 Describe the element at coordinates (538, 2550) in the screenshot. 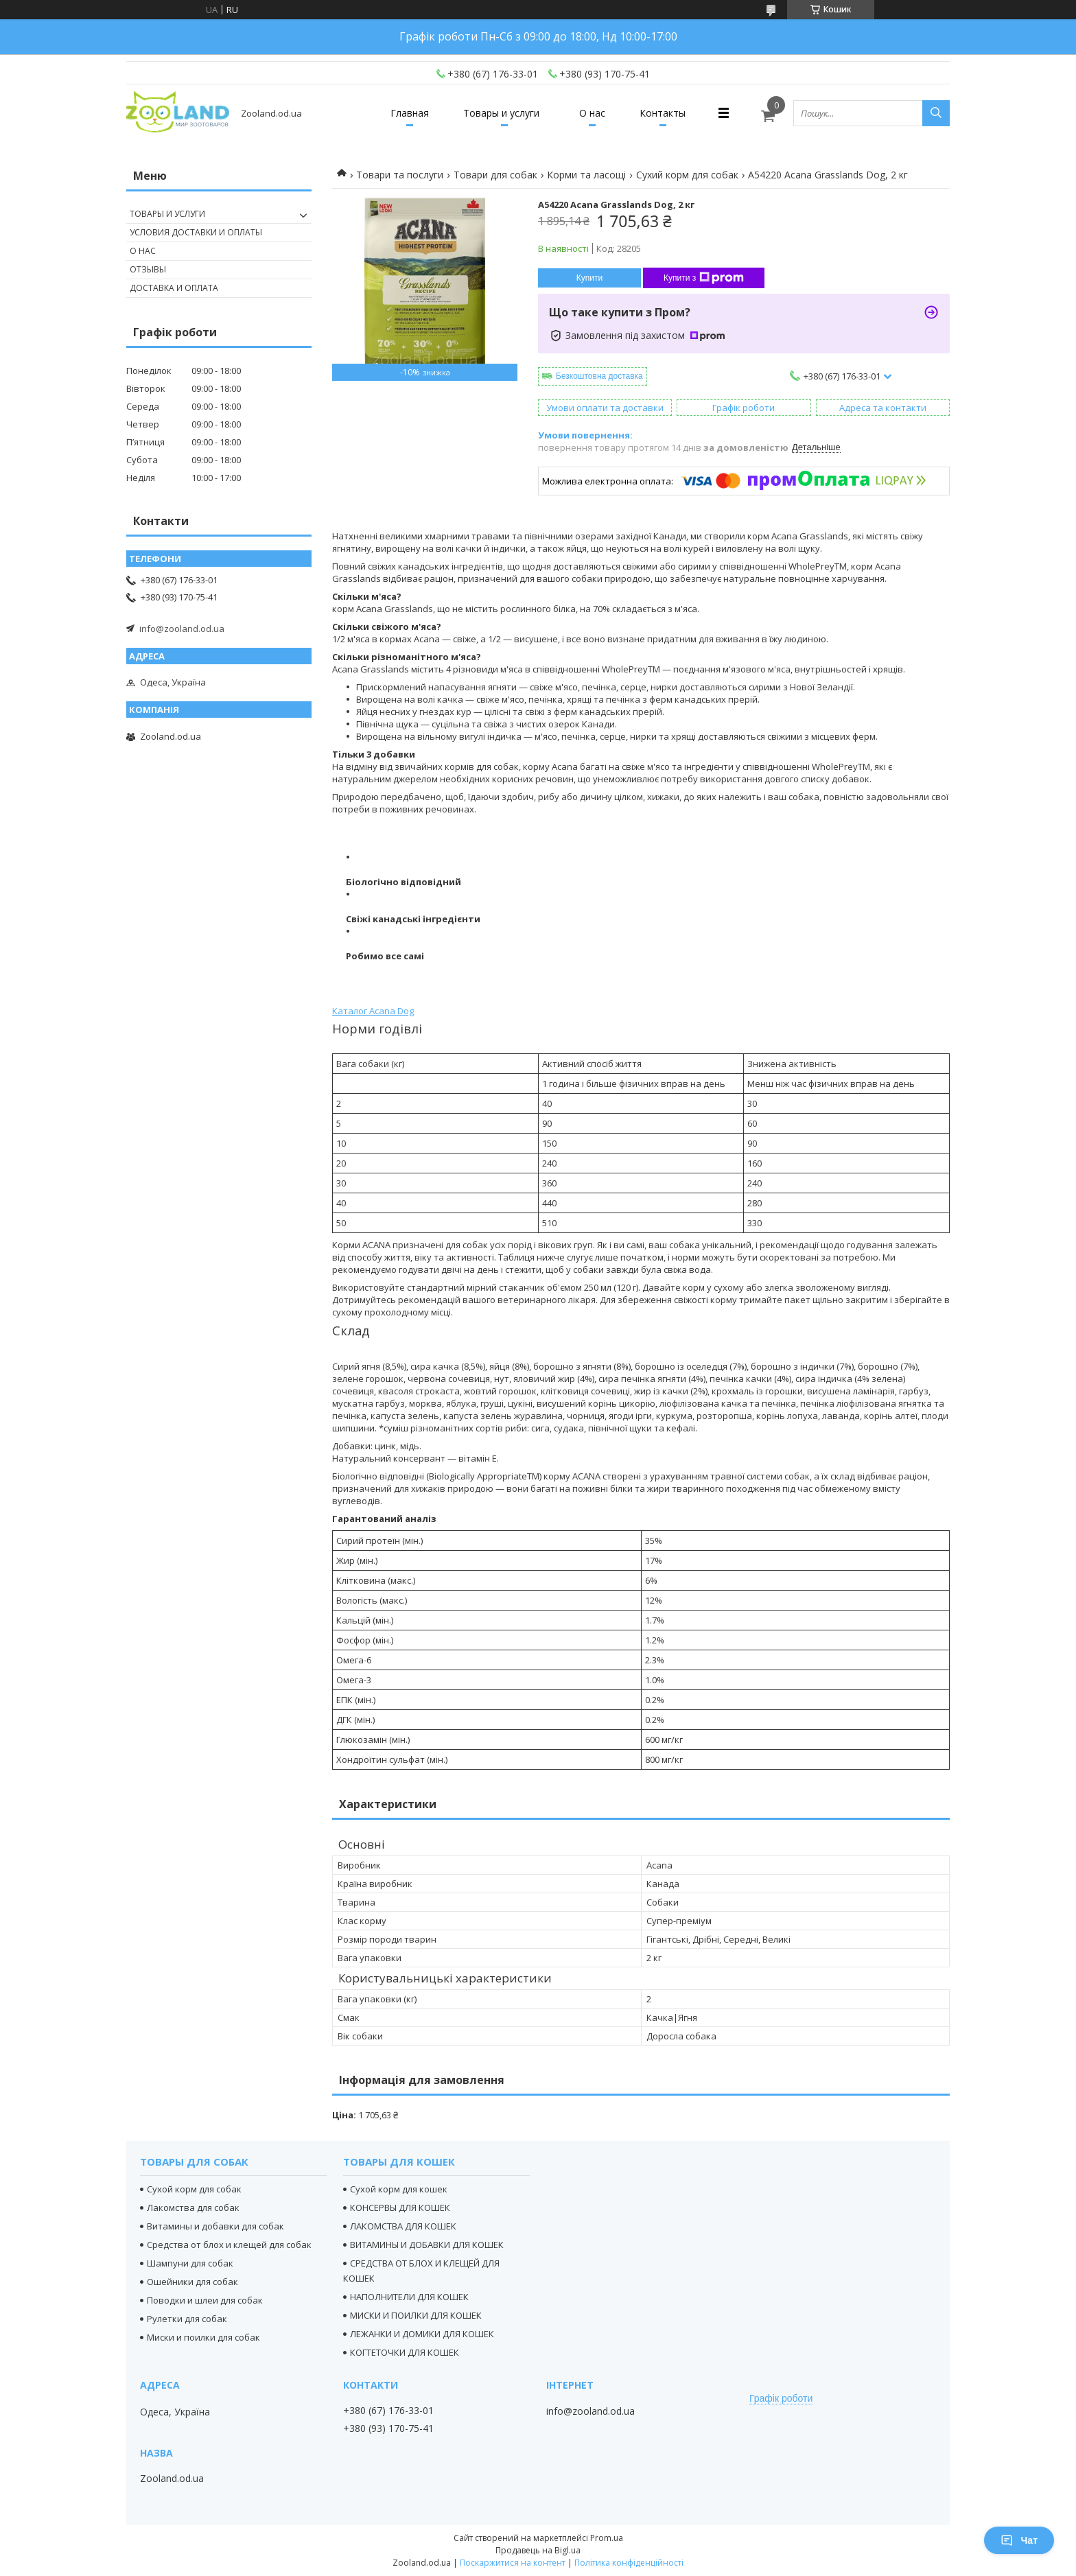

I see `Продавець на Bigl.ua` at that location.